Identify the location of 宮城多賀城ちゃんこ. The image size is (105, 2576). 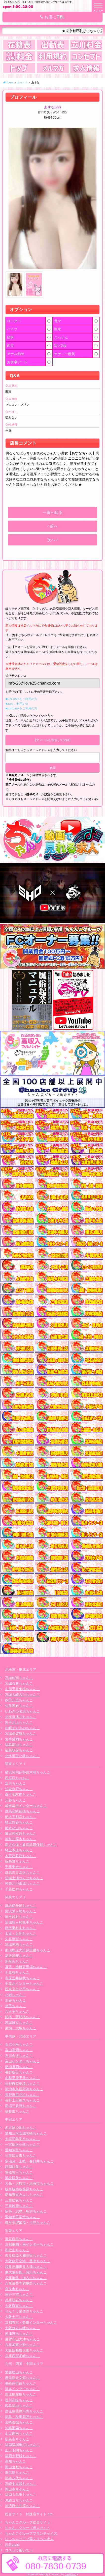
(20, 1733).